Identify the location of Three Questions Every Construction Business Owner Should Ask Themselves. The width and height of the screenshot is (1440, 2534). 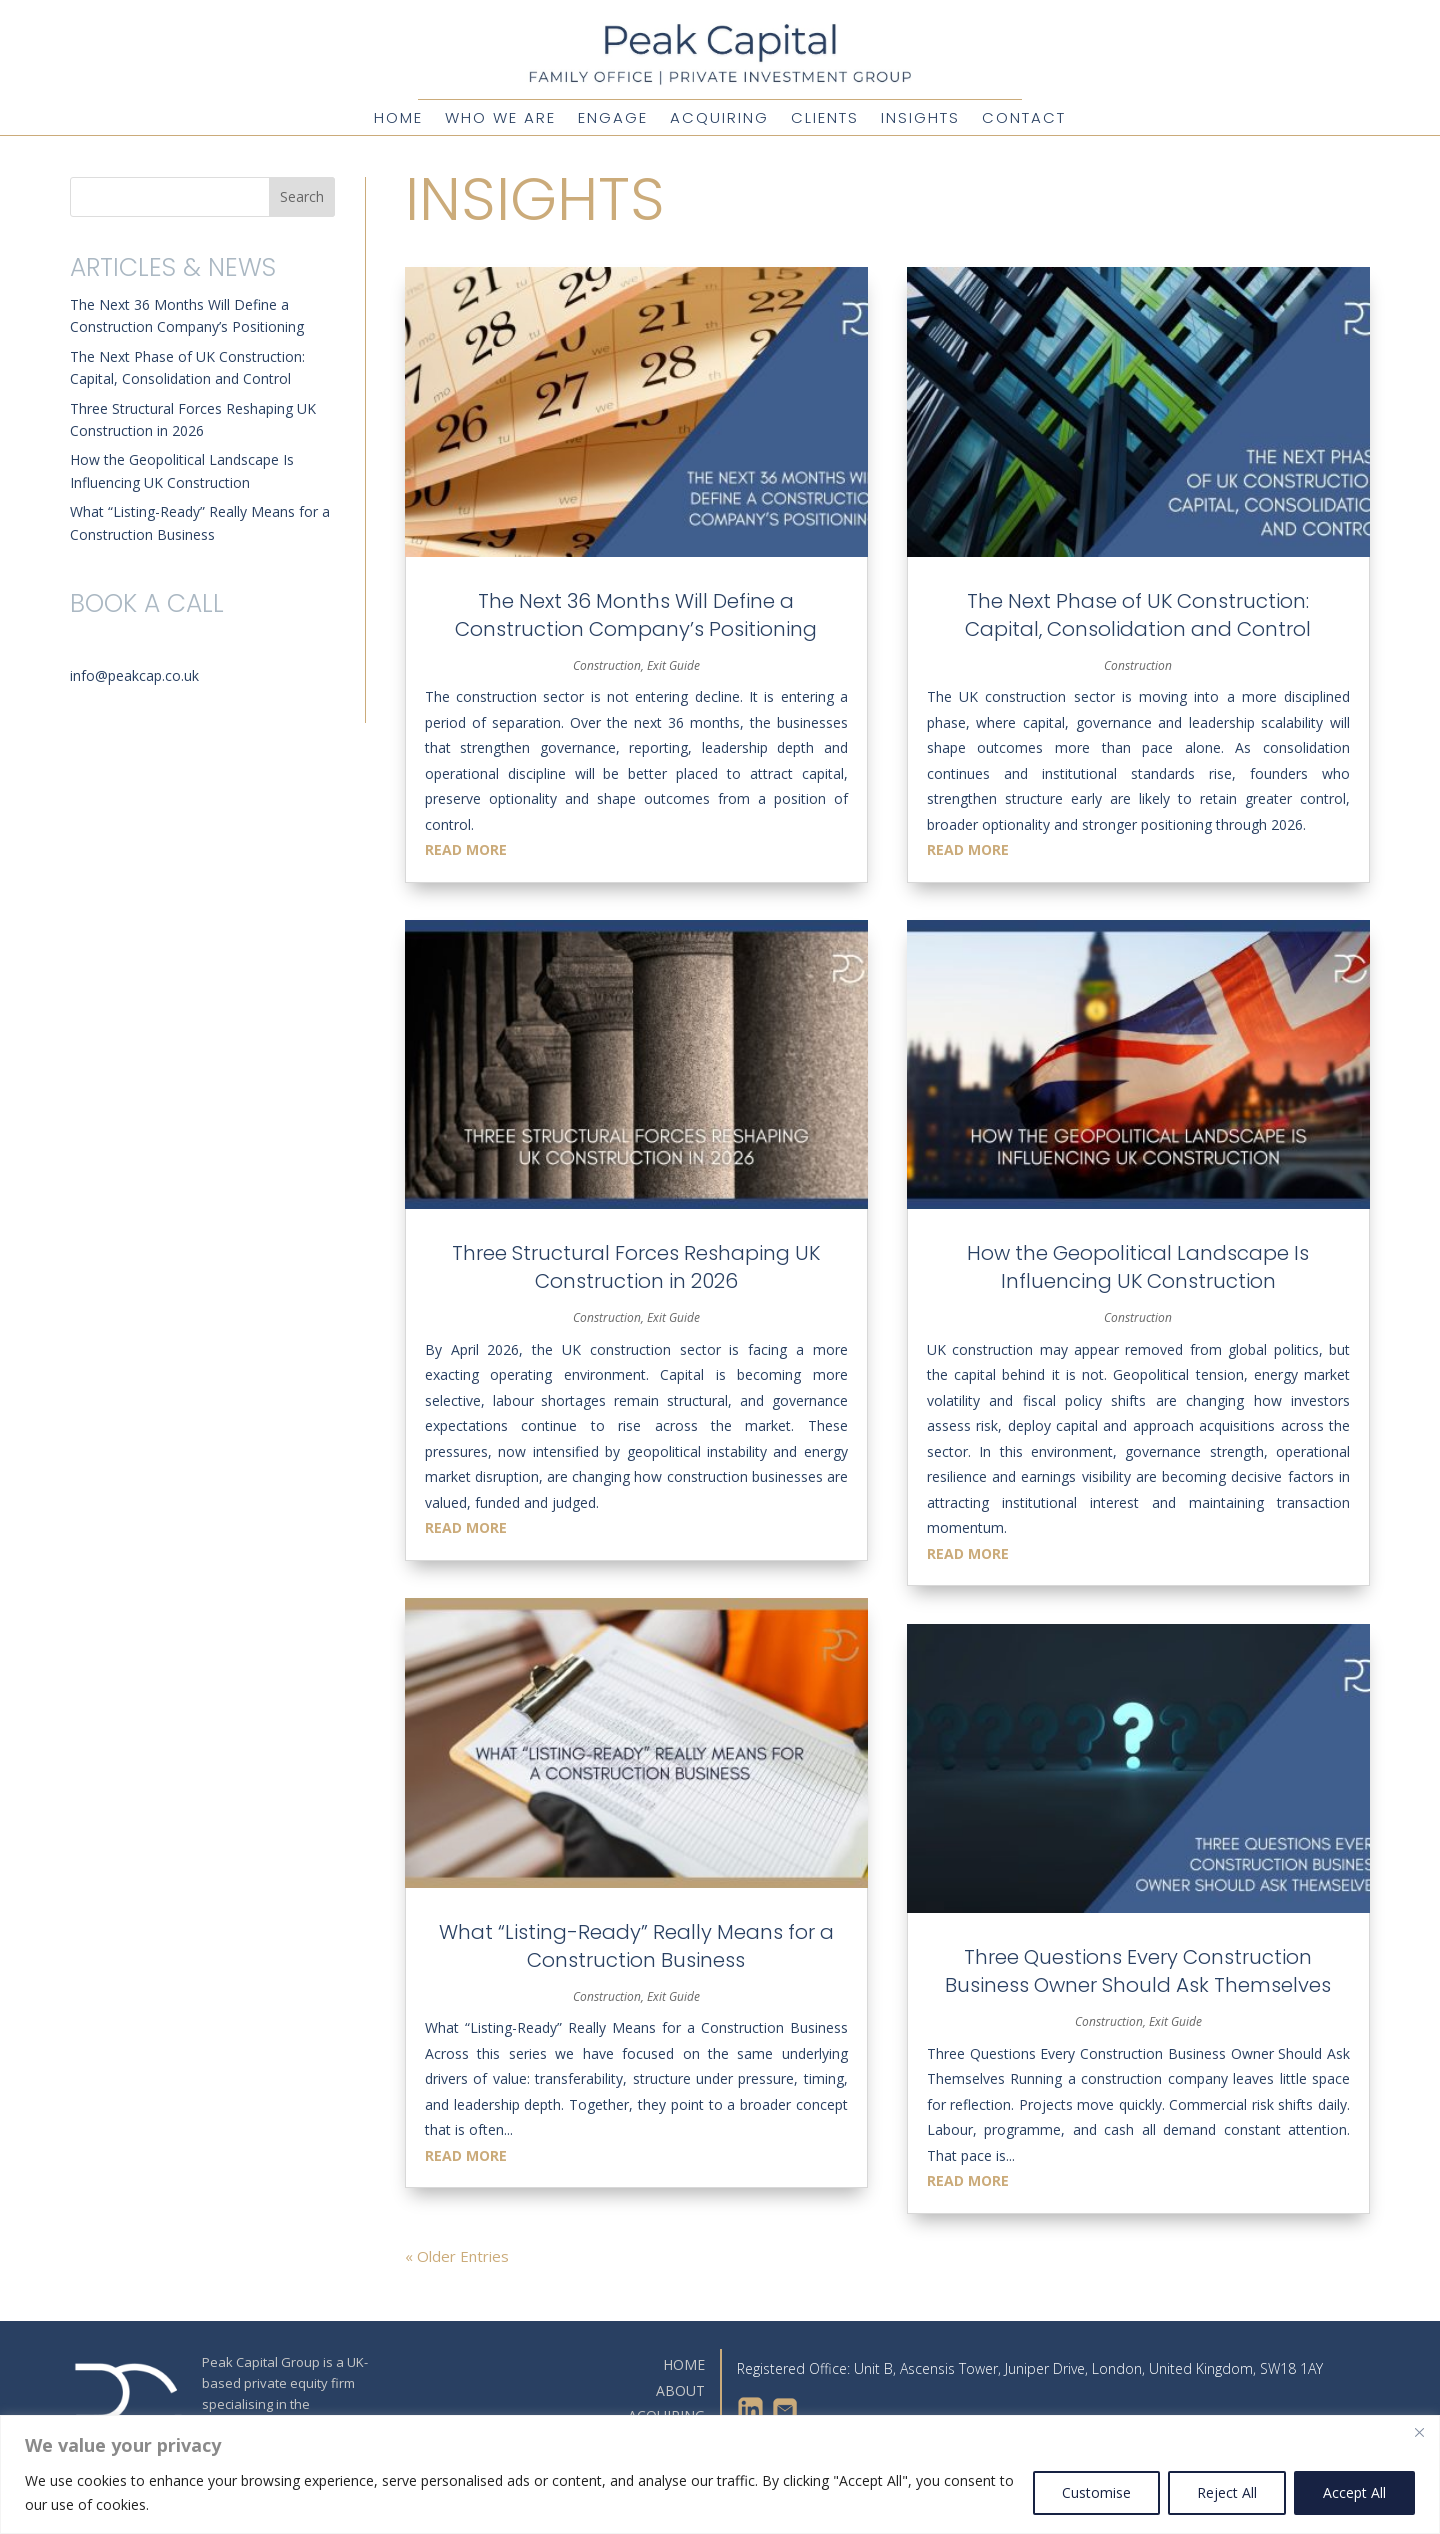
(1138, 1971).